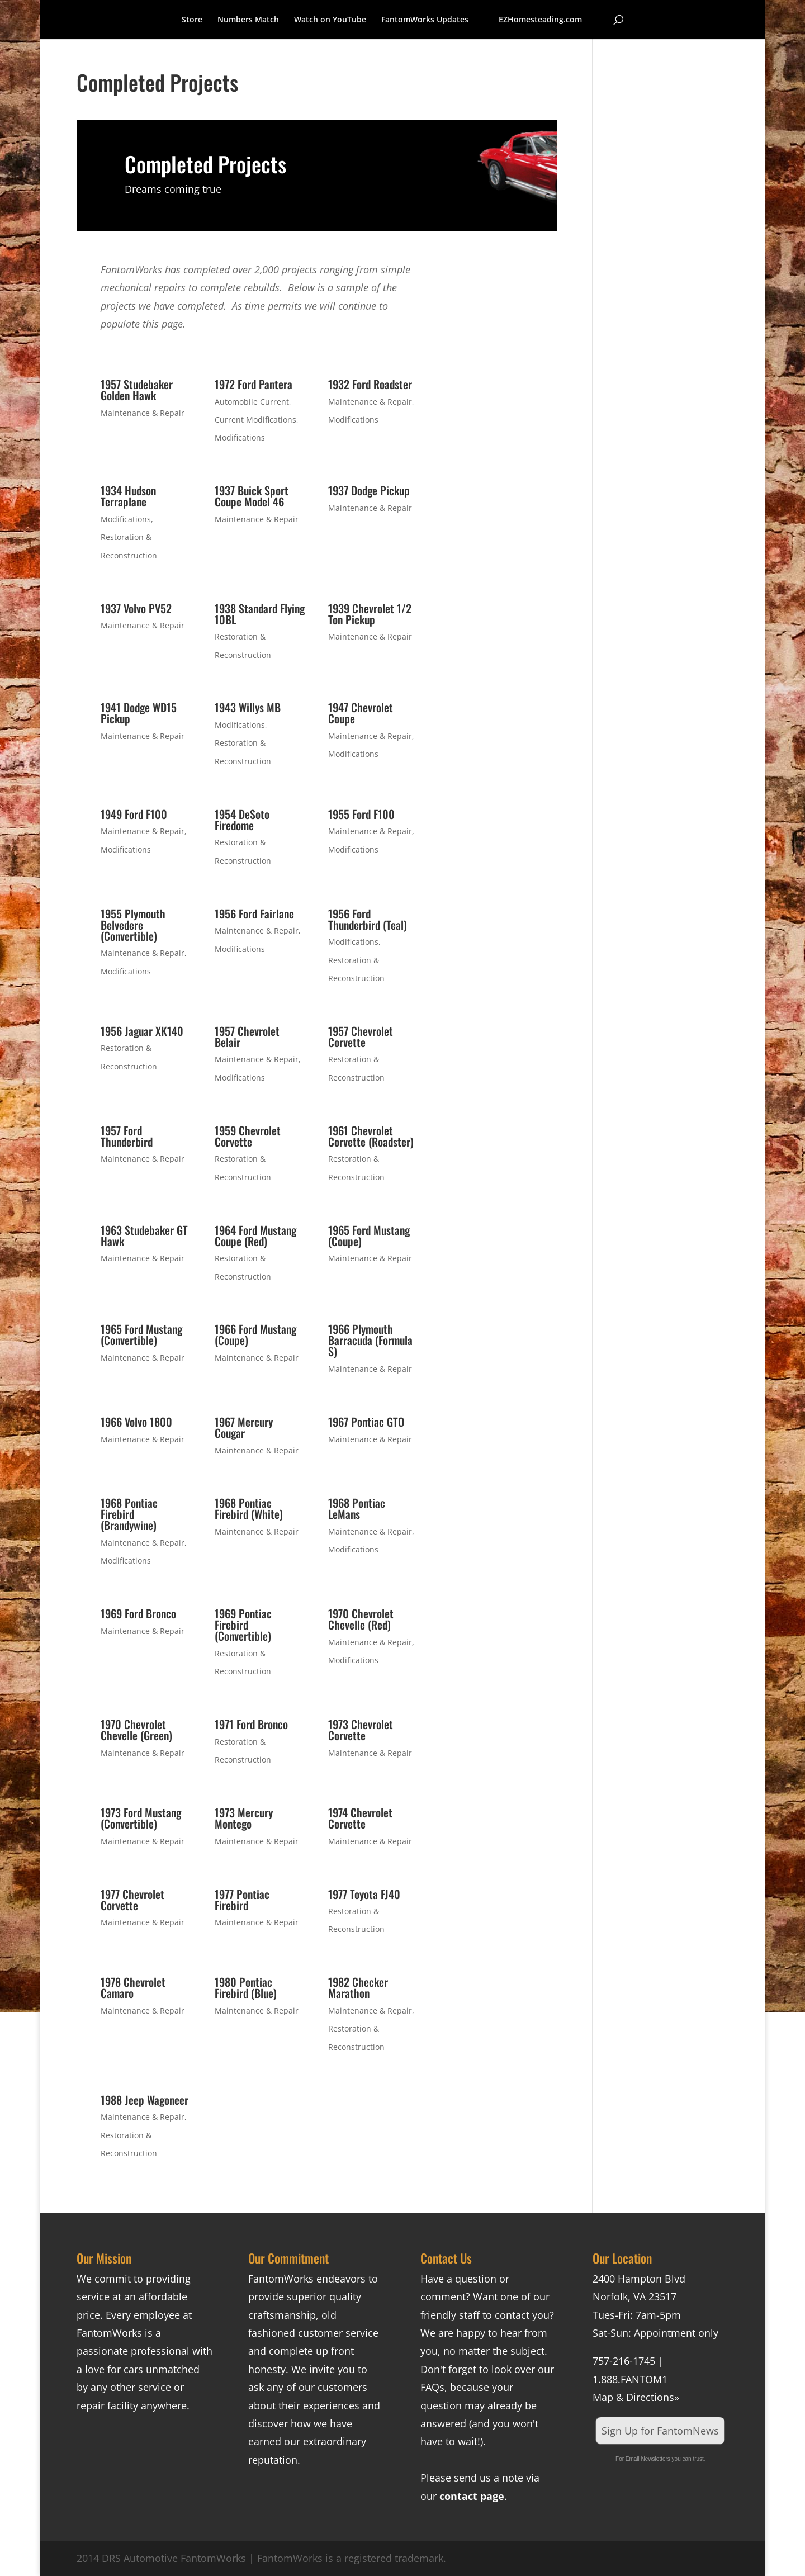  What do you see at coordinates (253, 384) in the screenshot?
I see `1972 Ford Pantera` at bounding box center [253, 384].